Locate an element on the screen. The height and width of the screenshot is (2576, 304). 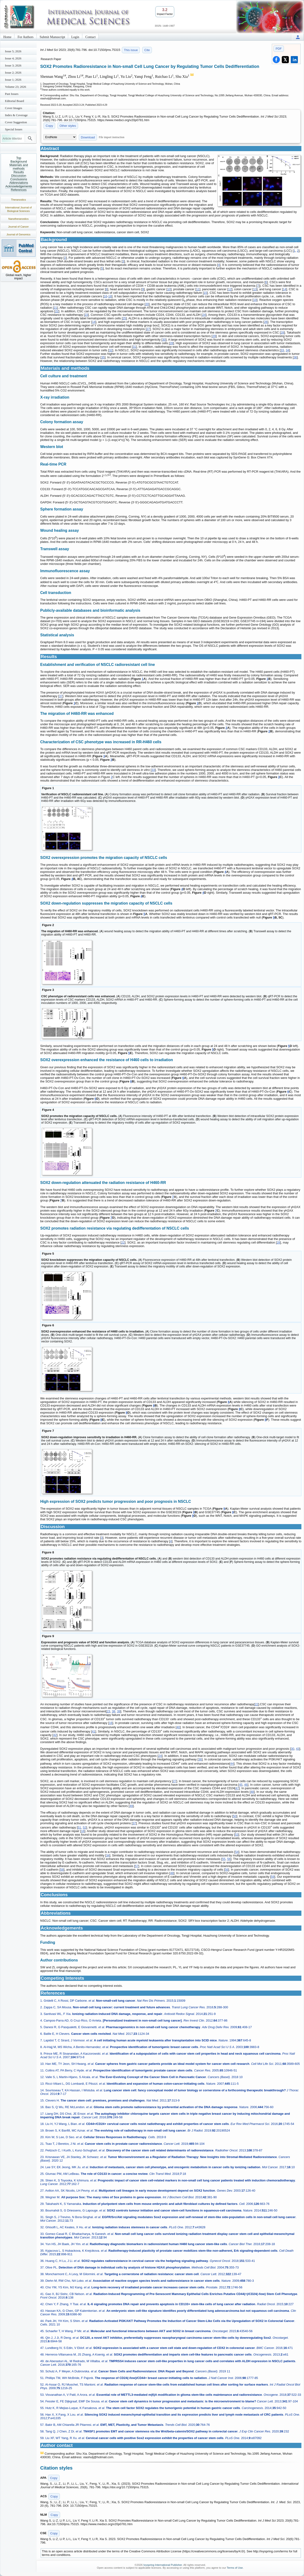
25 is located at coordinates (124, 318).